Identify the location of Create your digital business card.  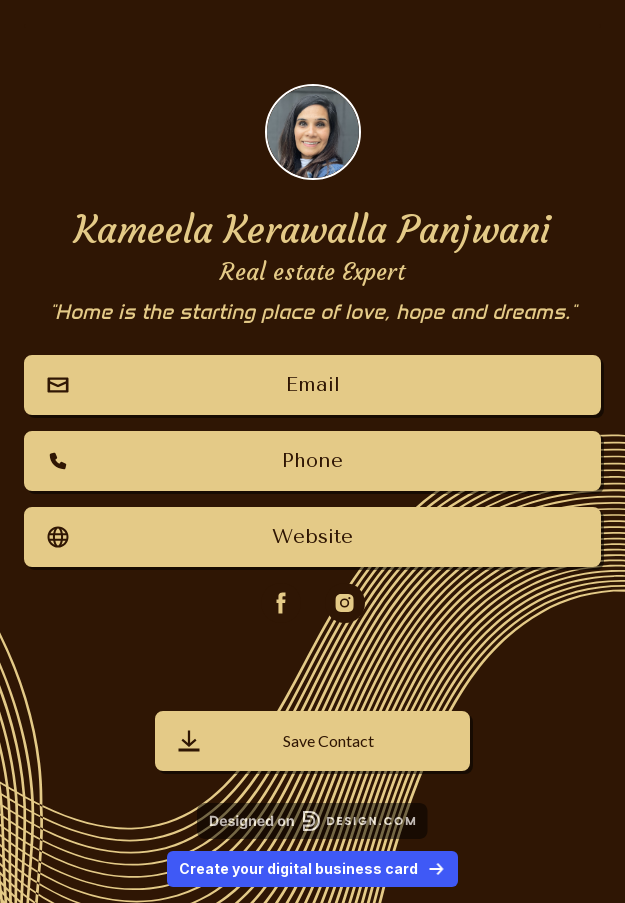
(312, 868).